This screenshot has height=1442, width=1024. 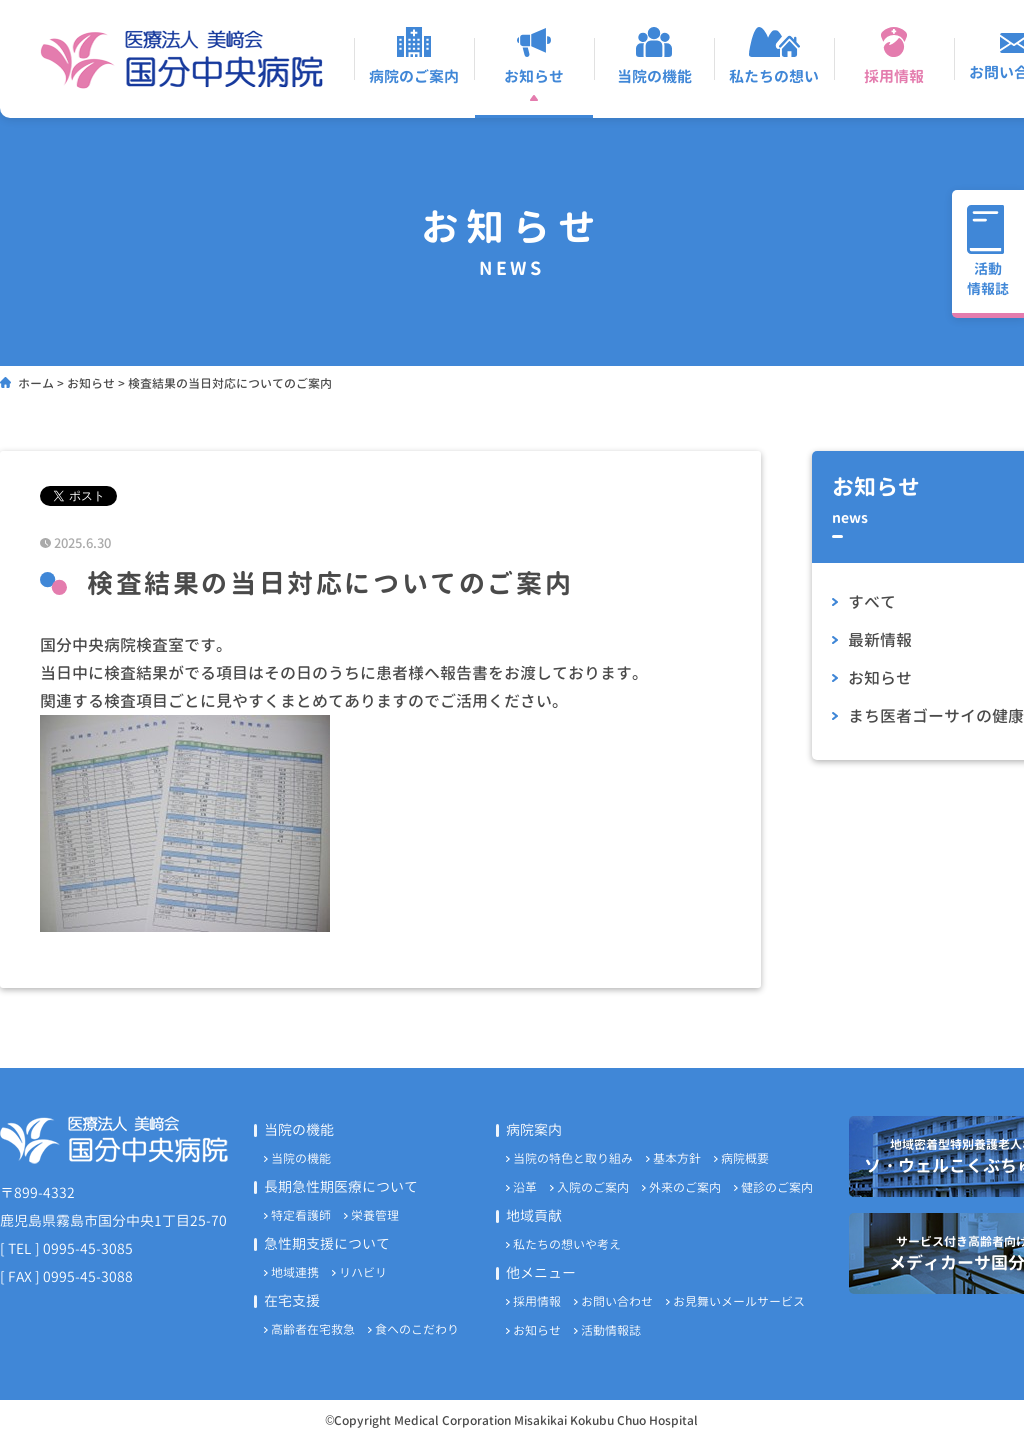 What do you see at coordinates (880, 640) in the screenshot?
I see `最新情報` at bounding box center [880, 640].